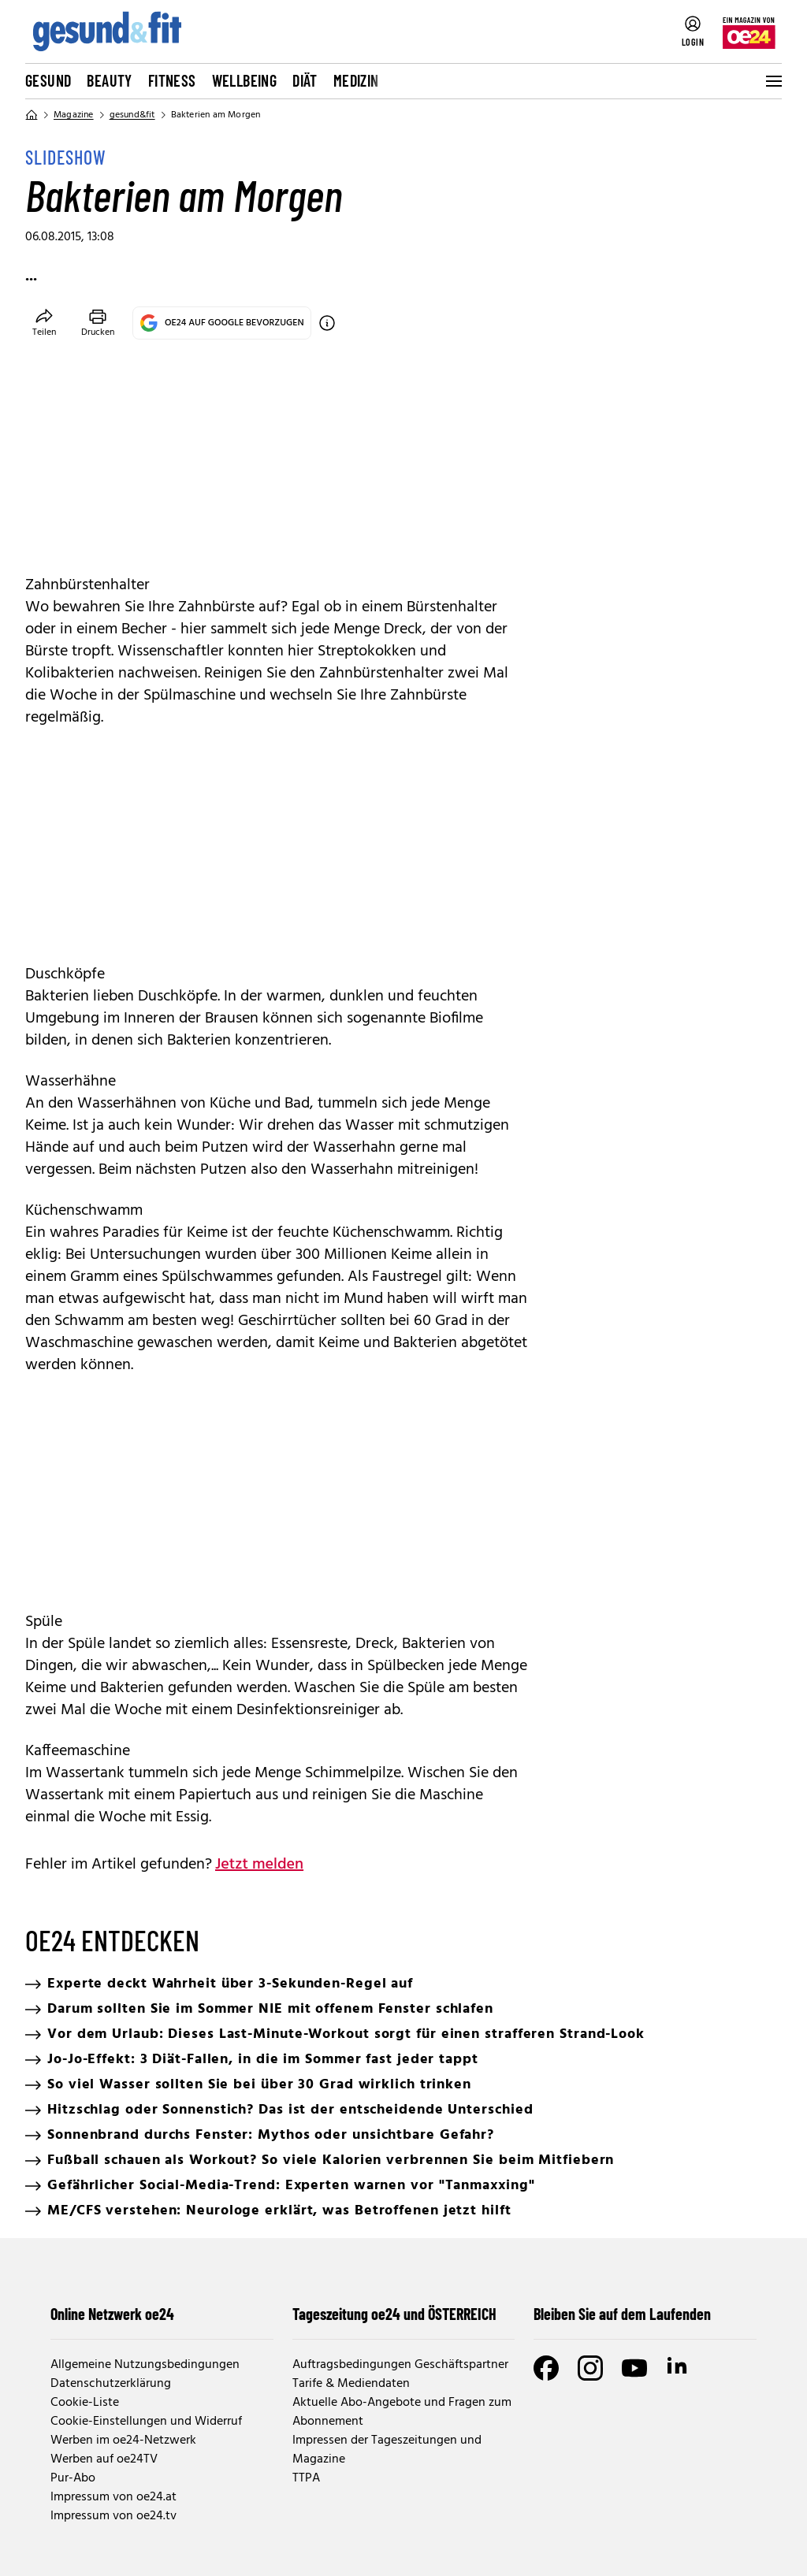 This screenshot has width=807, height=2576. Describe the element at coordinates (305, 80) in the screenshot. I see `Diät` at that location.